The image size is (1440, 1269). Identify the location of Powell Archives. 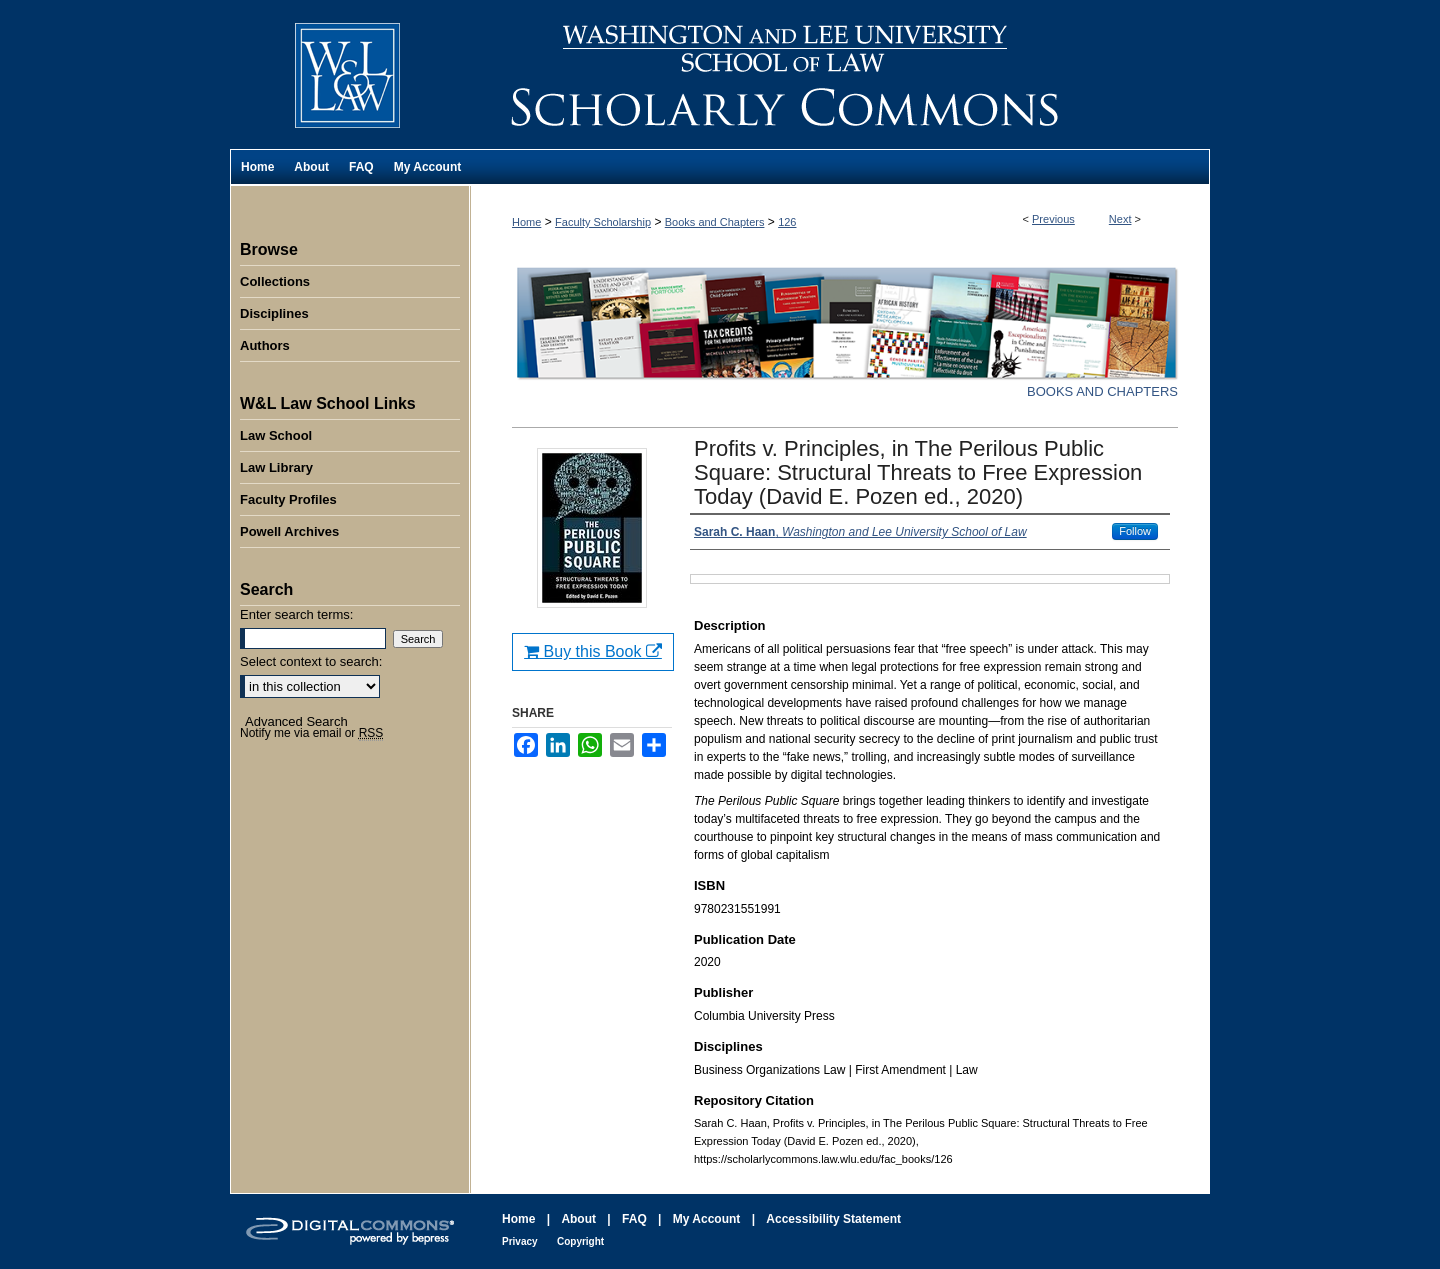
(289, 531).